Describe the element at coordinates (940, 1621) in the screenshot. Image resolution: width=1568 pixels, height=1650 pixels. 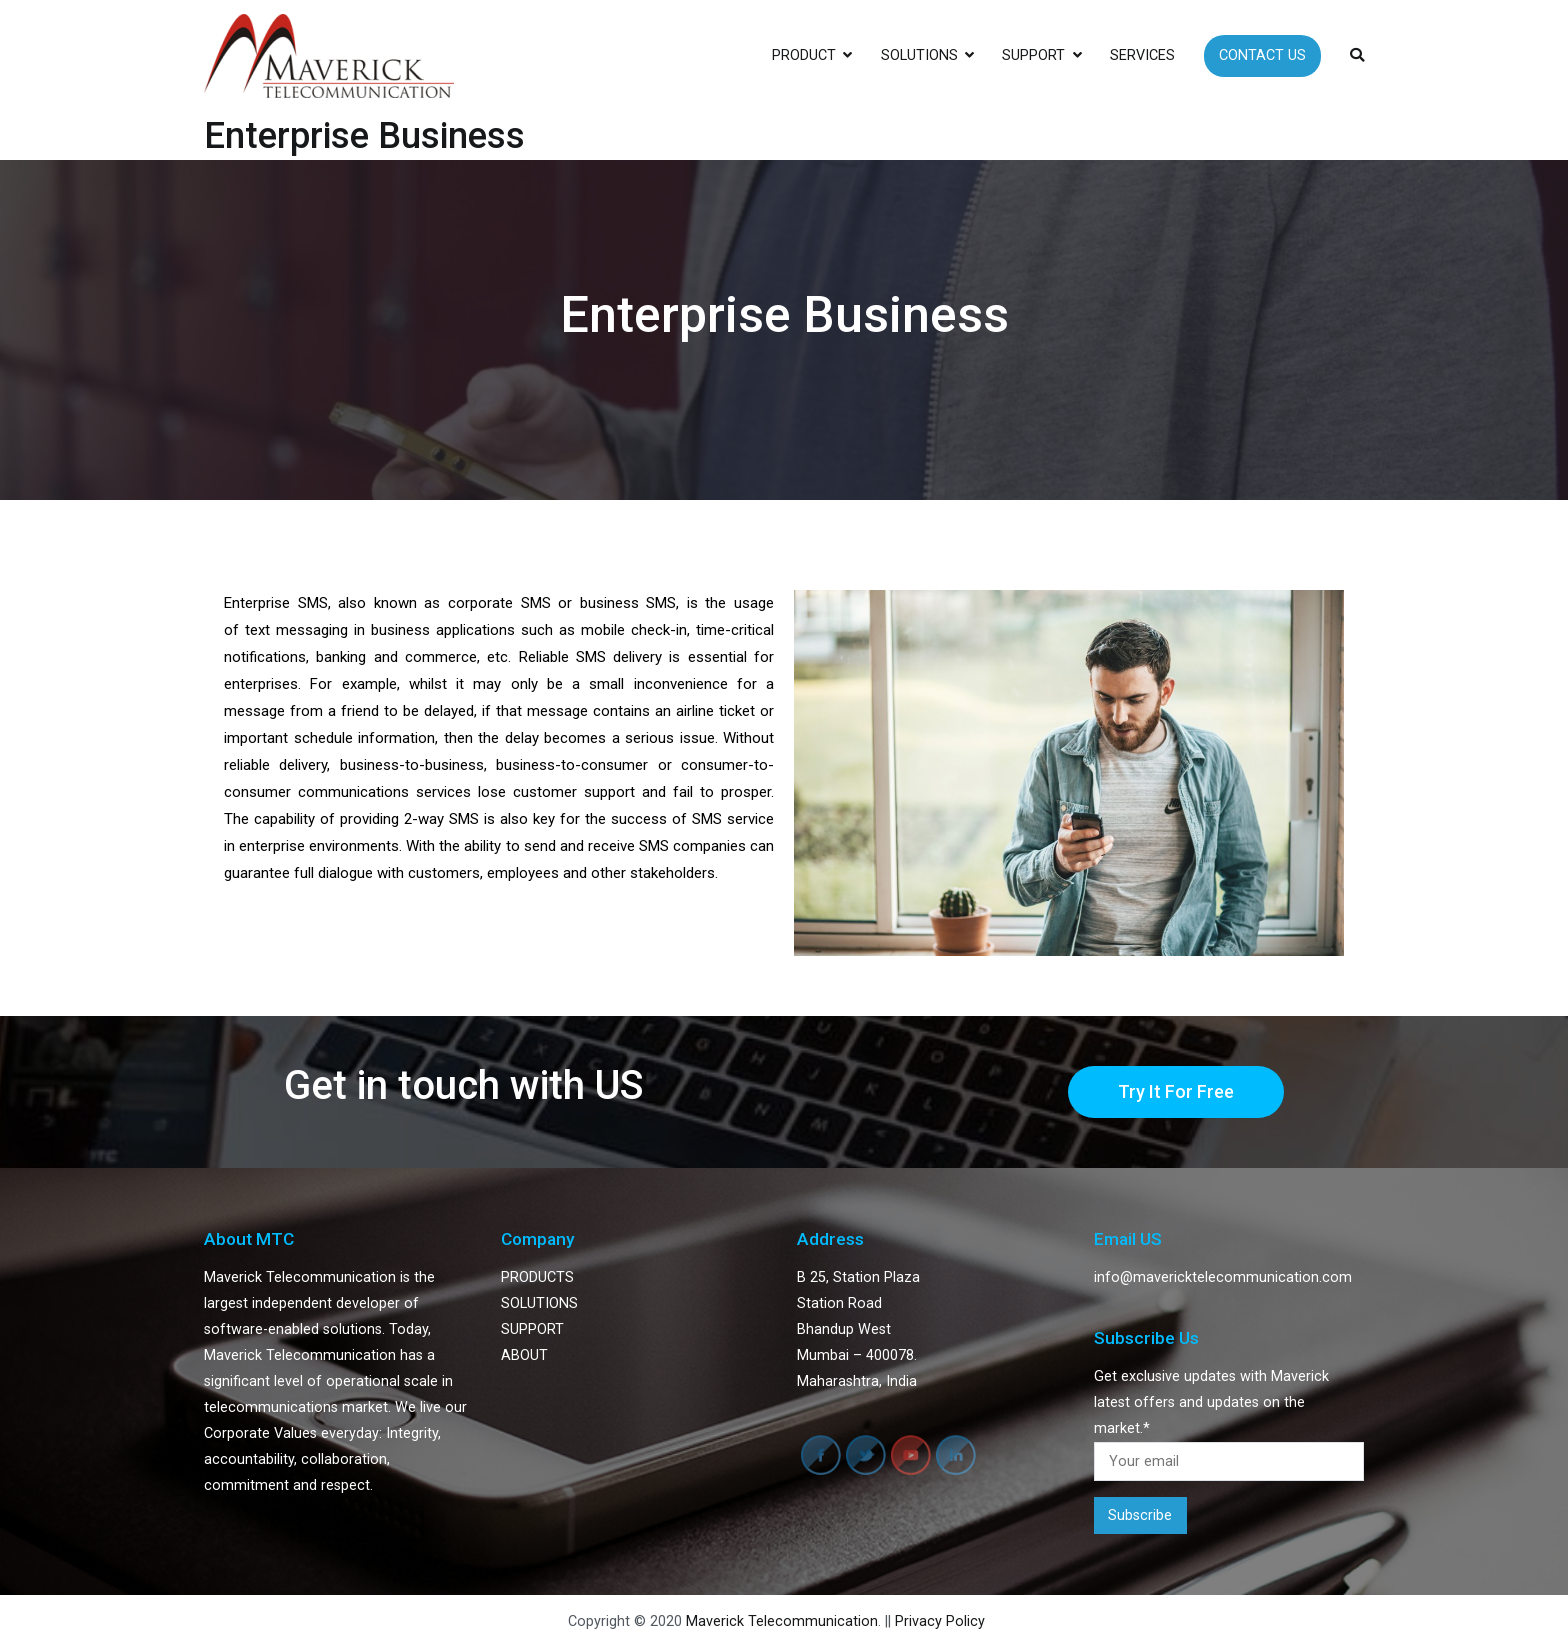
I see `Privacy Policy` at that location.